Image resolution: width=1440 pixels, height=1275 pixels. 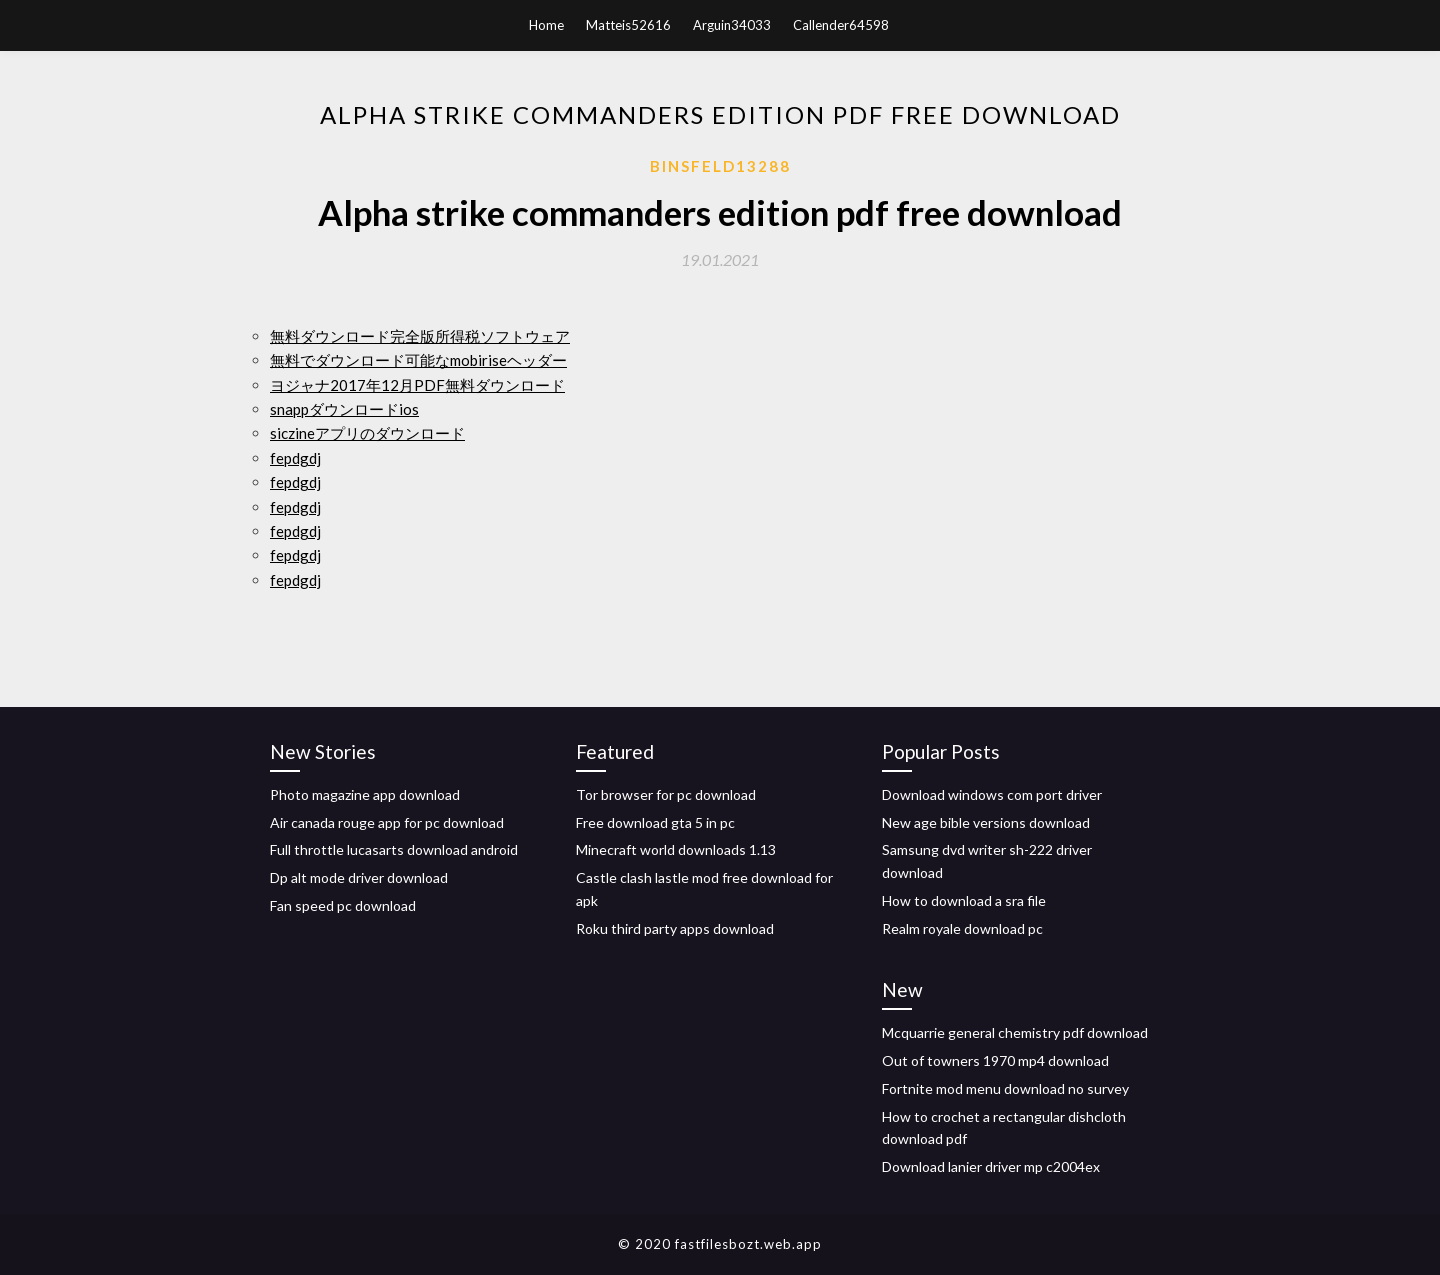 What do you see at coordinates (295, 458) in the screenshot?
I see `fepdgdj` at bounding box center [295, 458].